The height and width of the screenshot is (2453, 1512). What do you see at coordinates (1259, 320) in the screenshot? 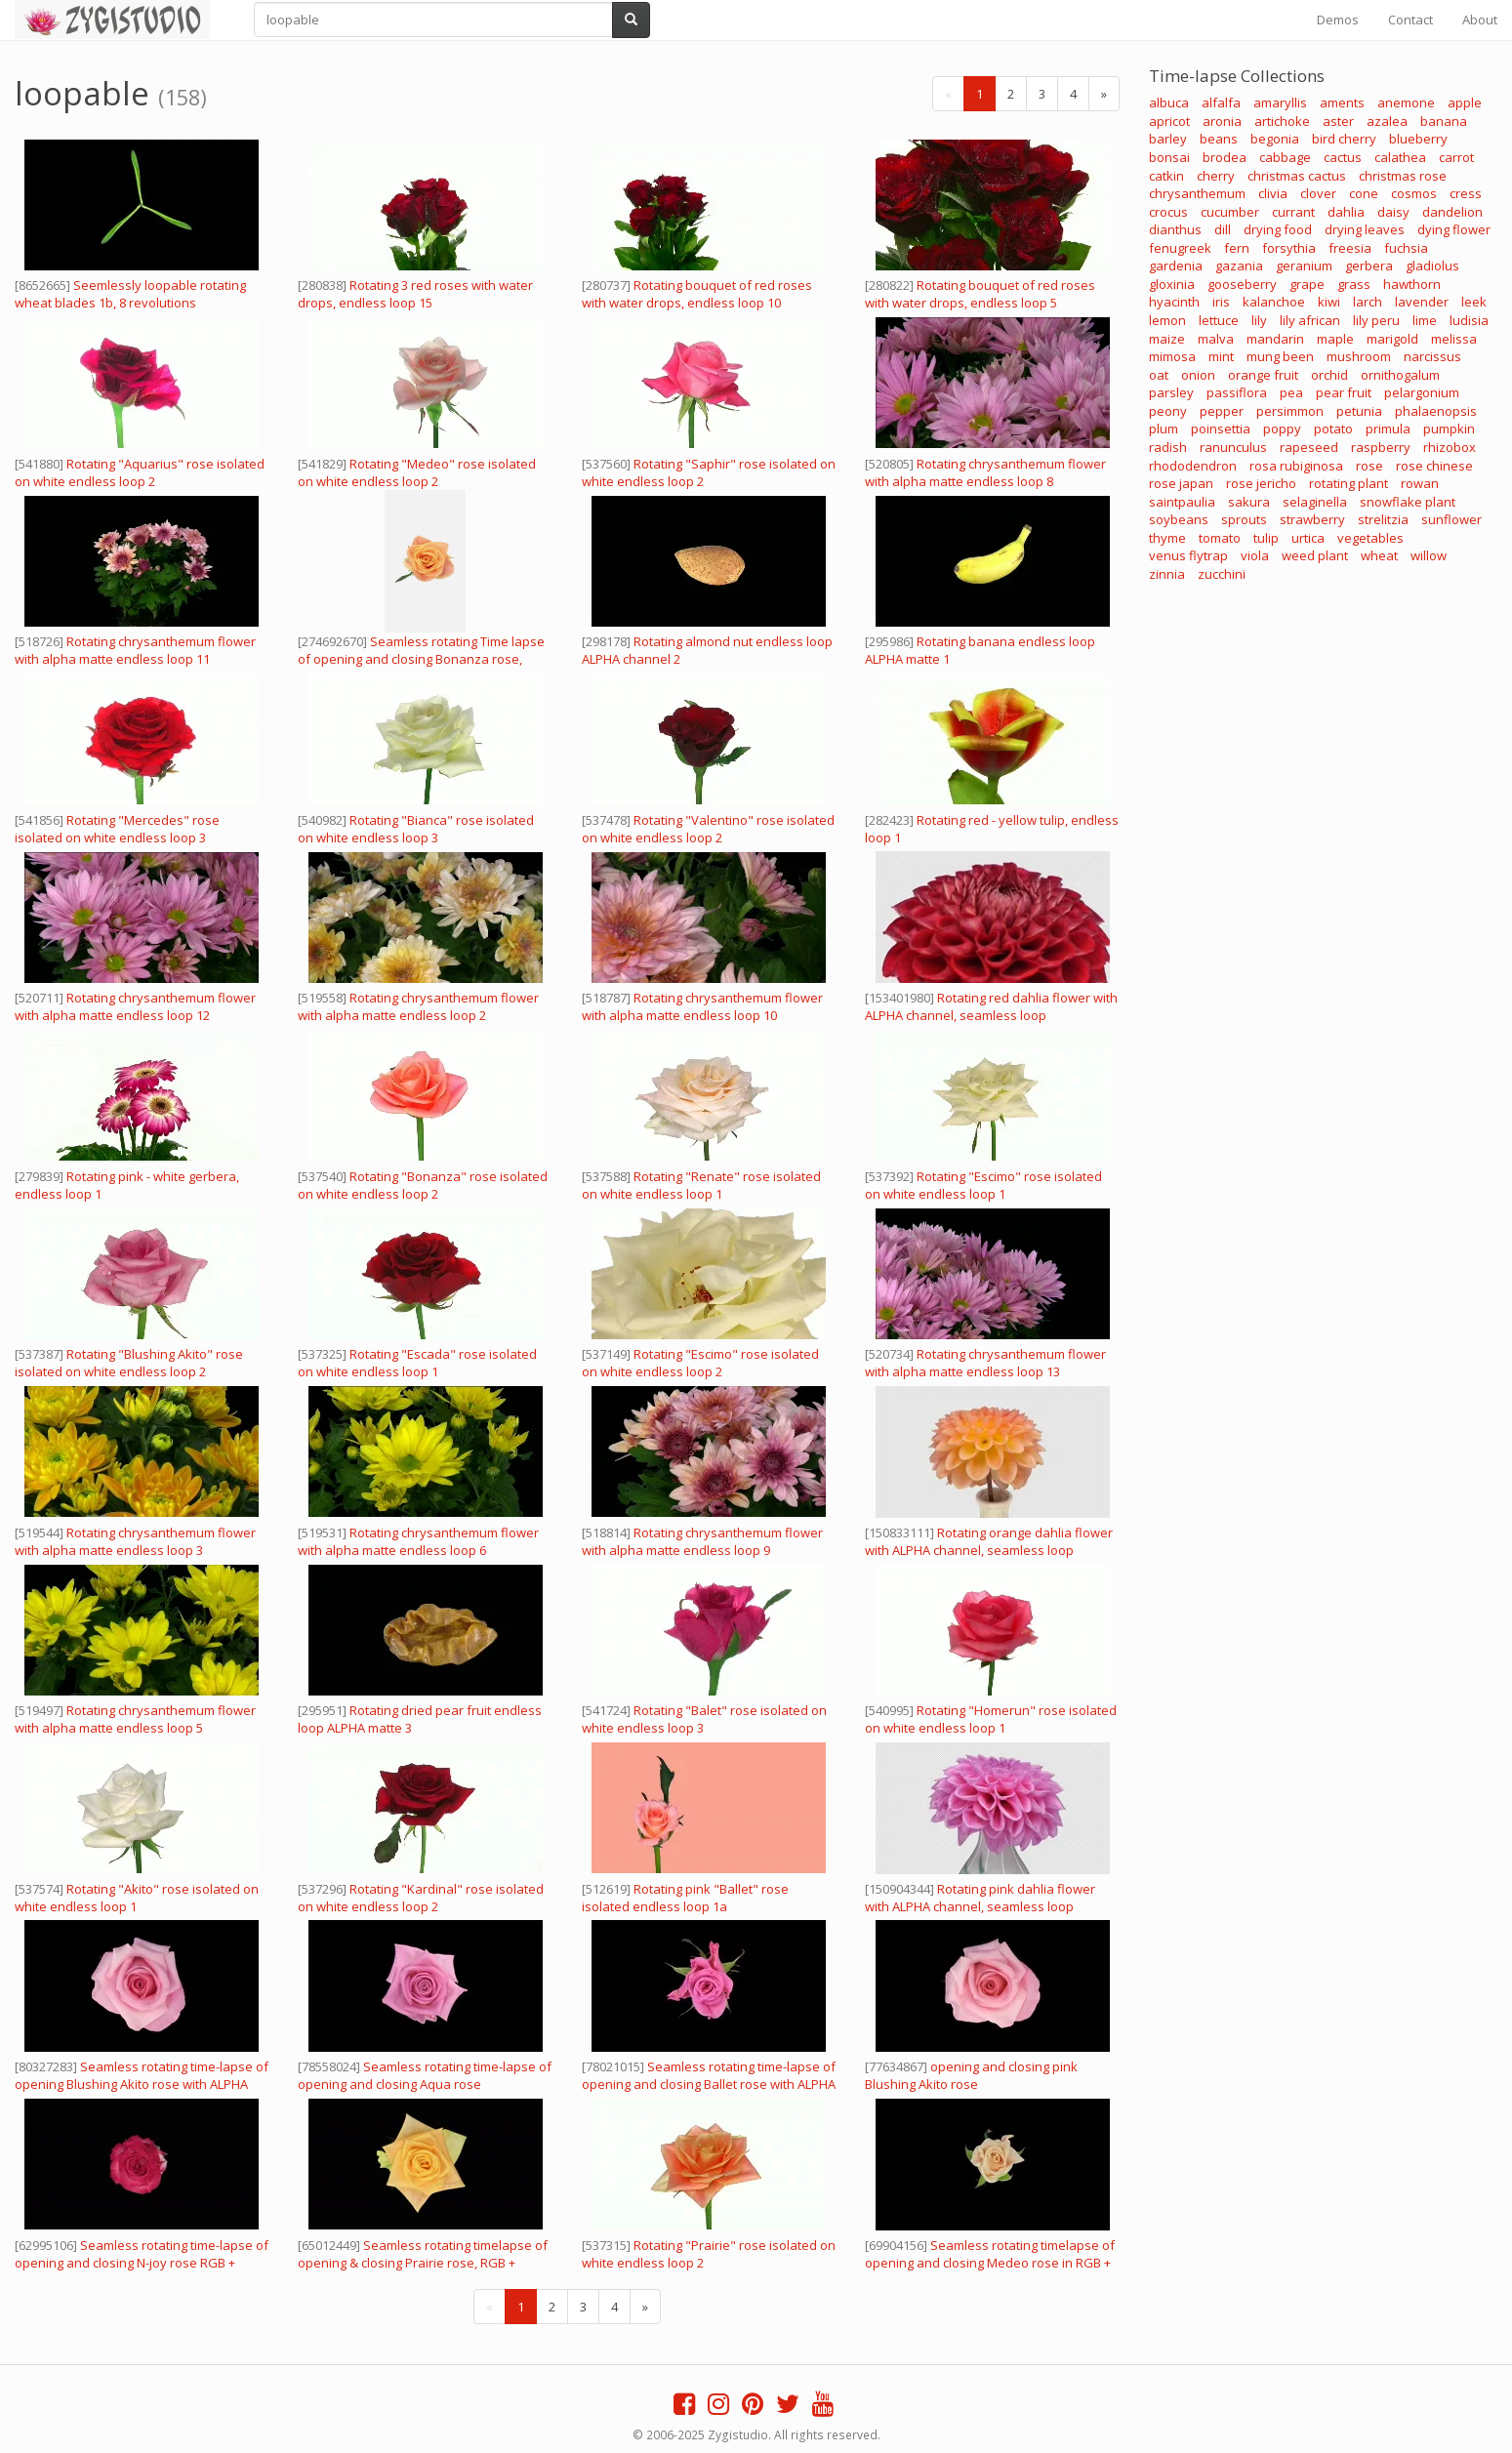
I see `lily` at bounding box center [1259, 320].